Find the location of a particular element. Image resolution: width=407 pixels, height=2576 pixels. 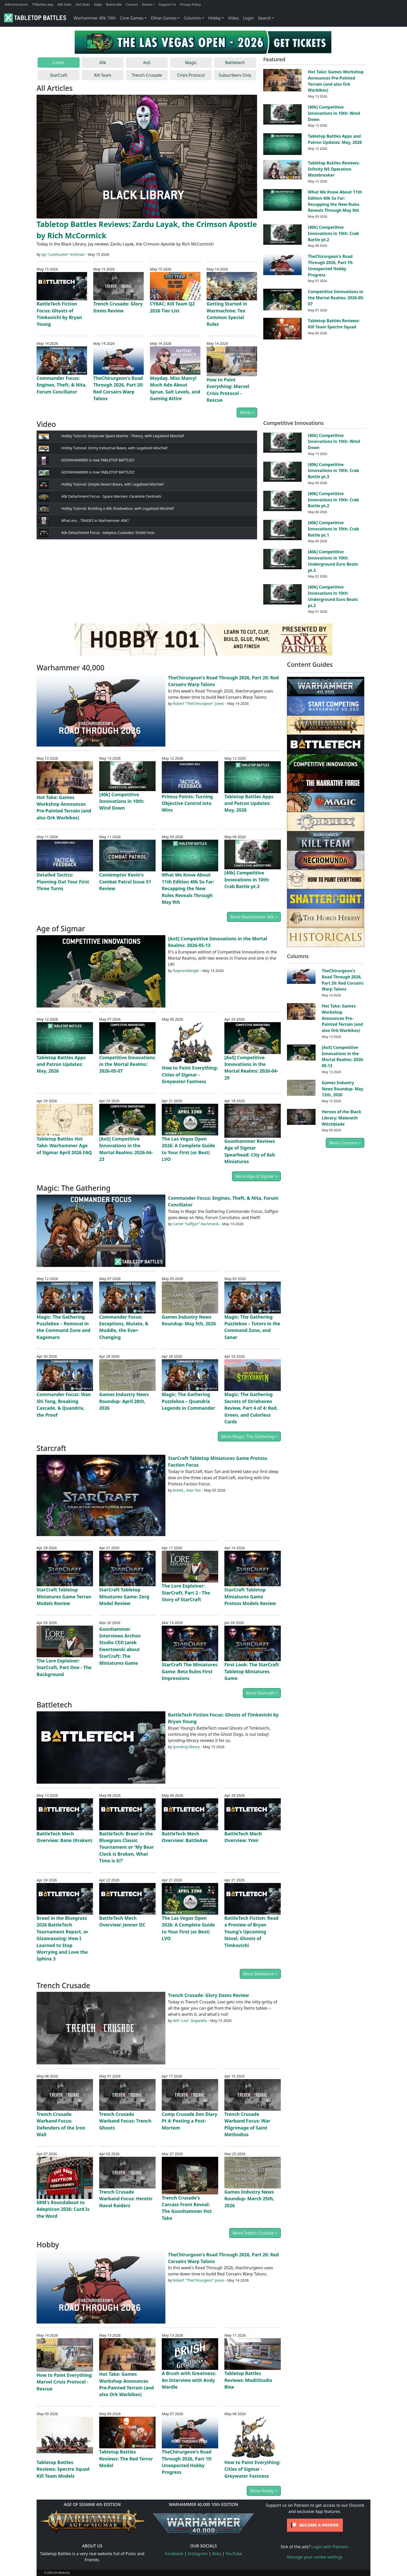

[40k] Competitive Innovations in 10th: Underground Euro Beats pt.3 is located at coordinates (333, 561).